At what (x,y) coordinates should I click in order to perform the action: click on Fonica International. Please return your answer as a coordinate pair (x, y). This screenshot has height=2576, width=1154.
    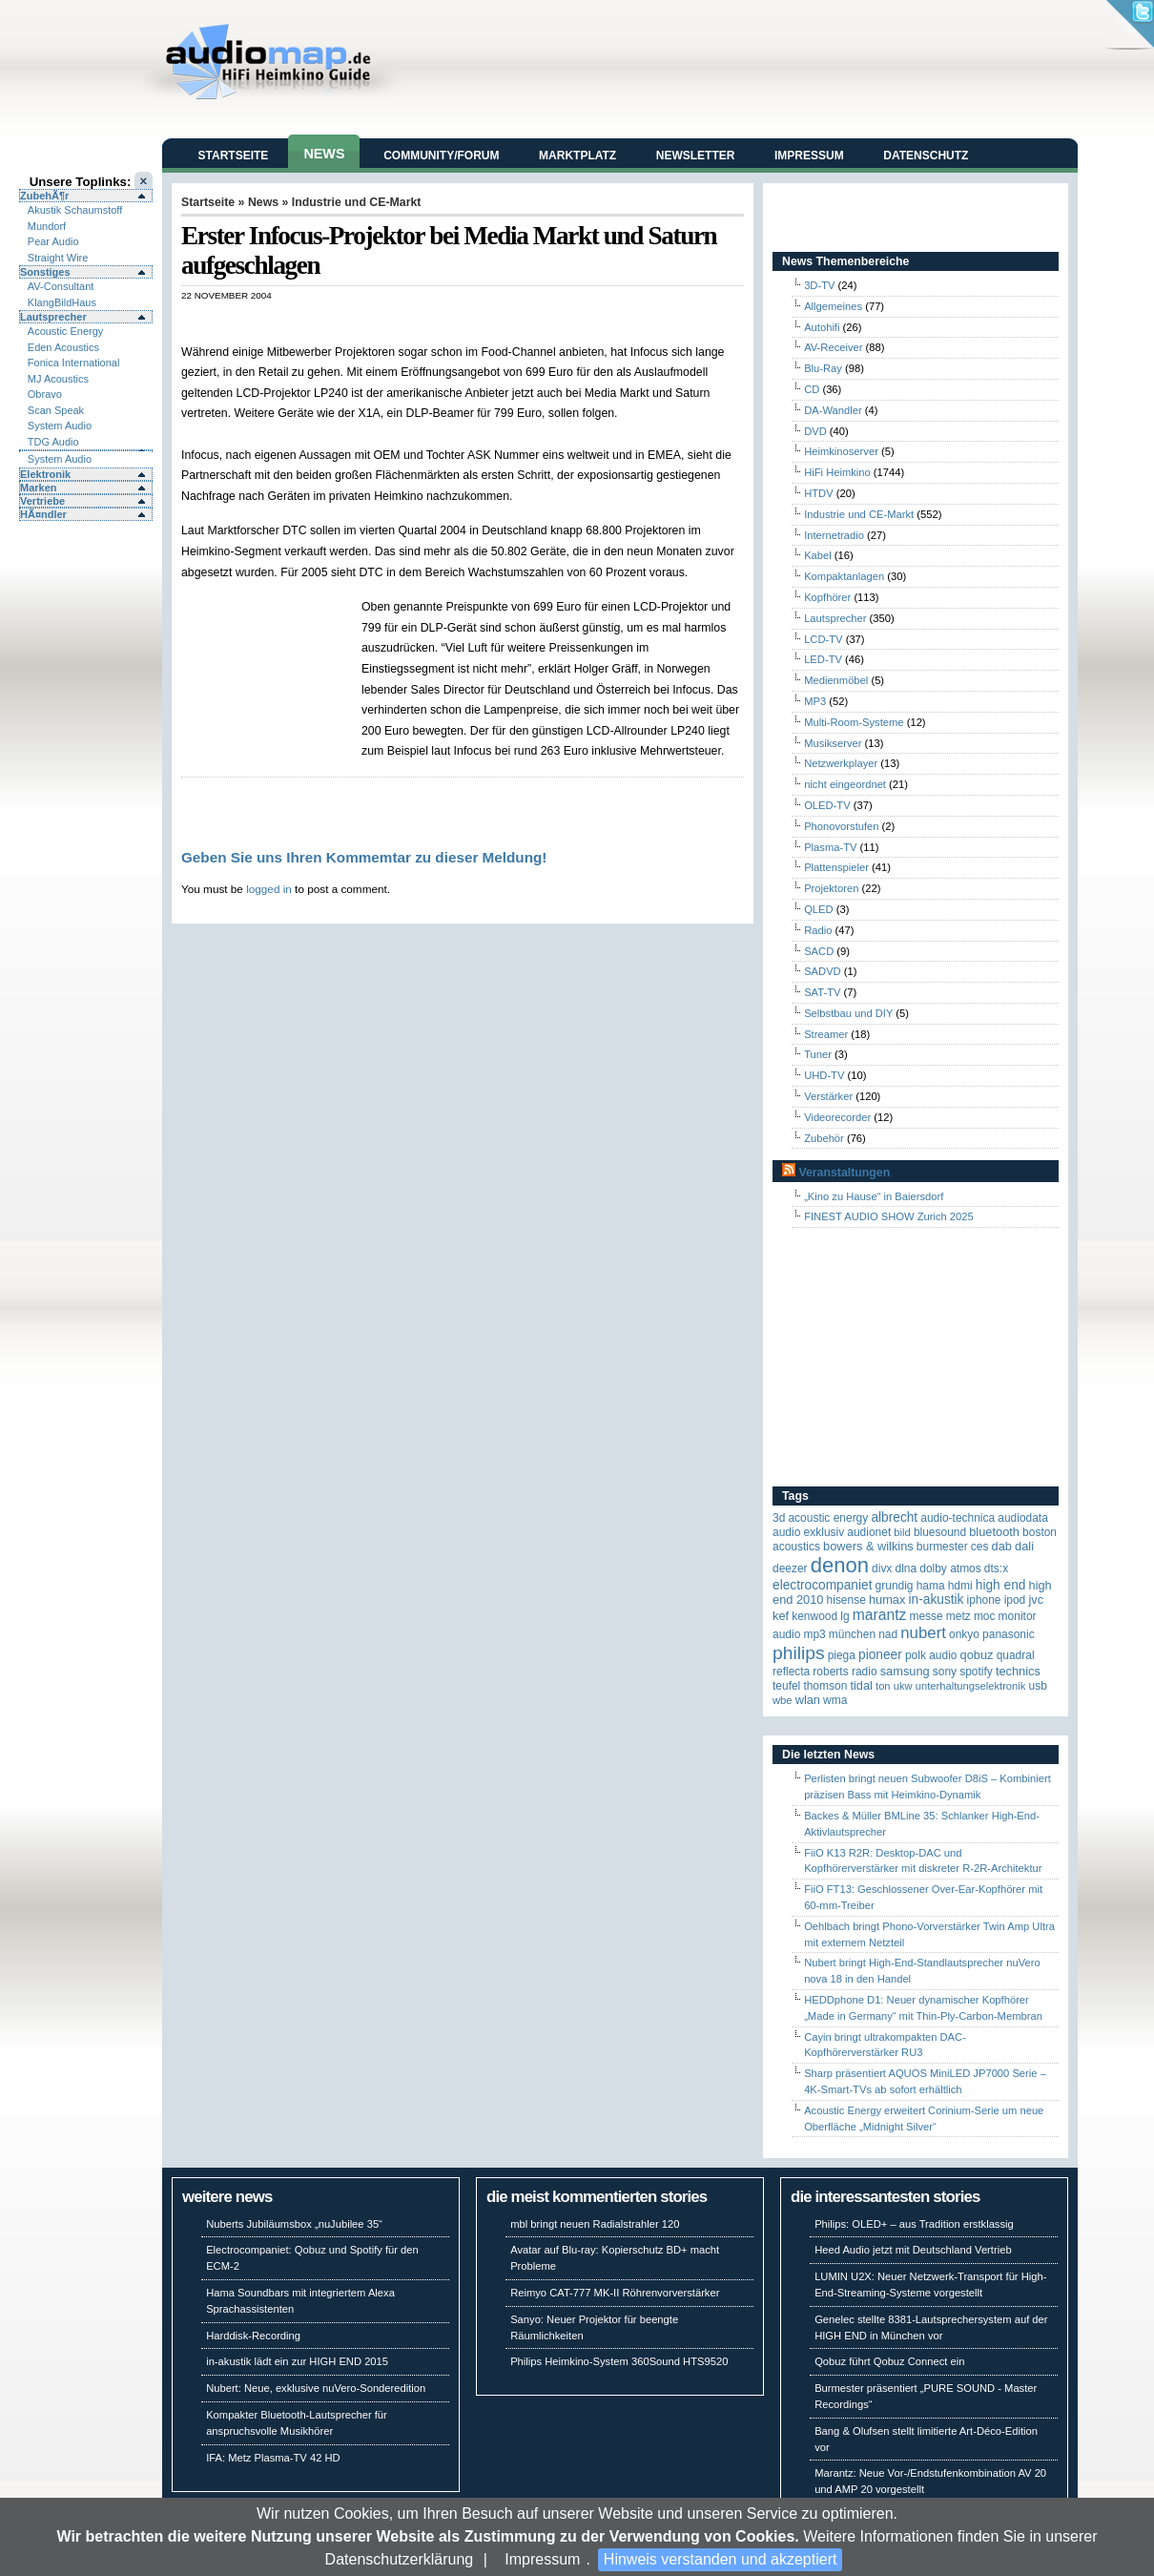
    Looking at the image, I should click on (74, 362).